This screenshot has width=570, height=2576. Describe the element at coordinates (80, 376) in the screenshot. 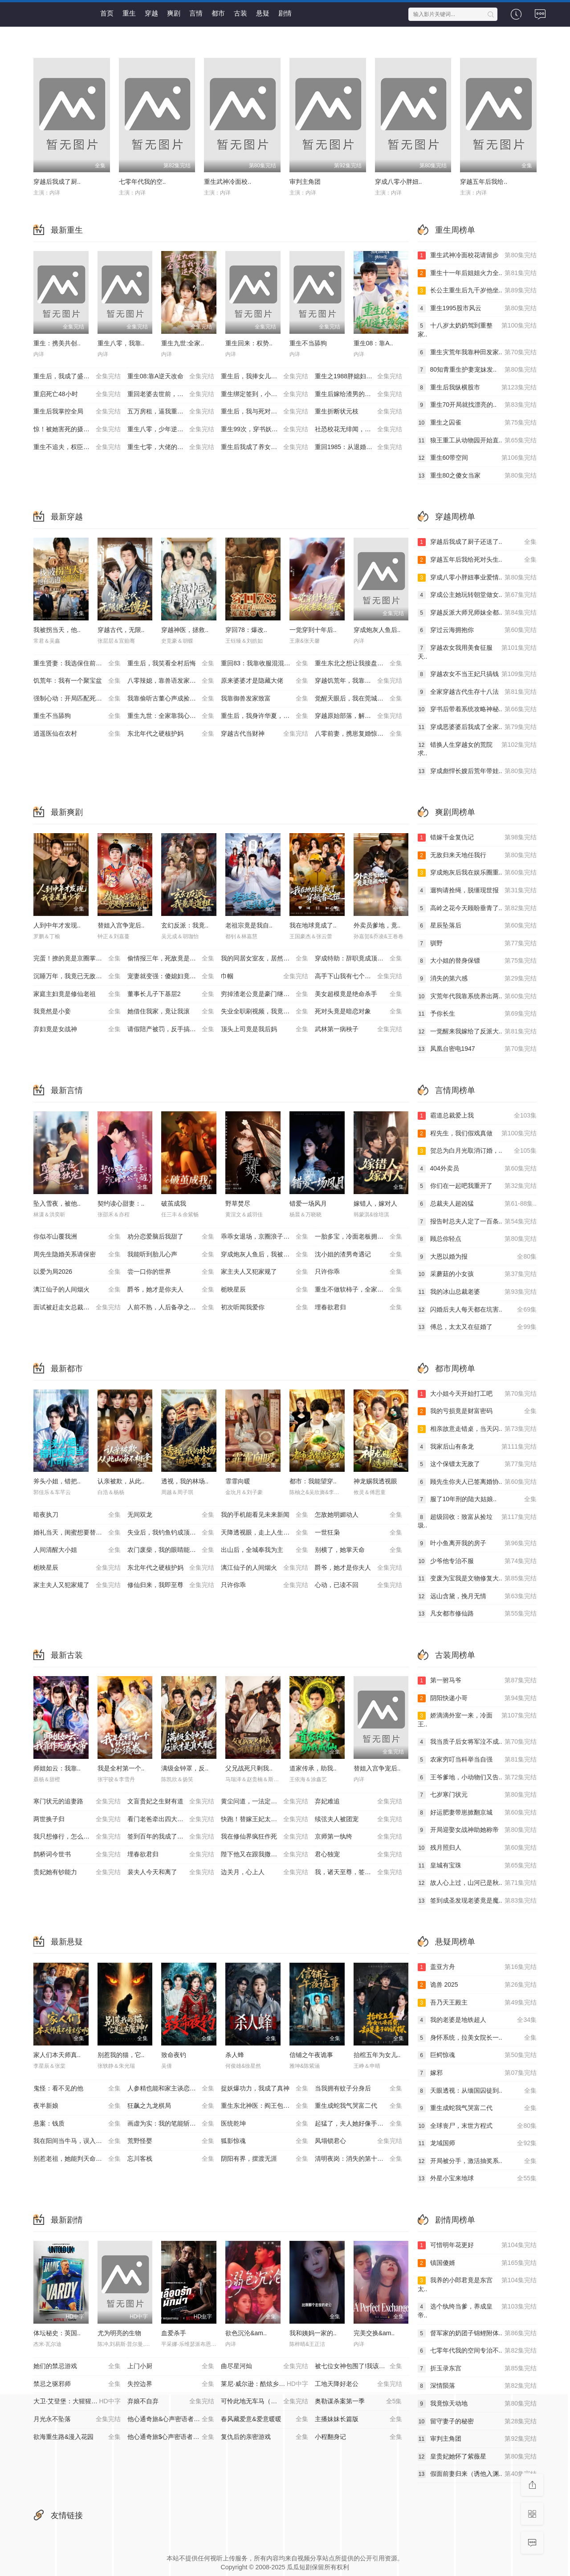

I see `重生后，我成了盛京最尊贵的侯夫人` at that location.